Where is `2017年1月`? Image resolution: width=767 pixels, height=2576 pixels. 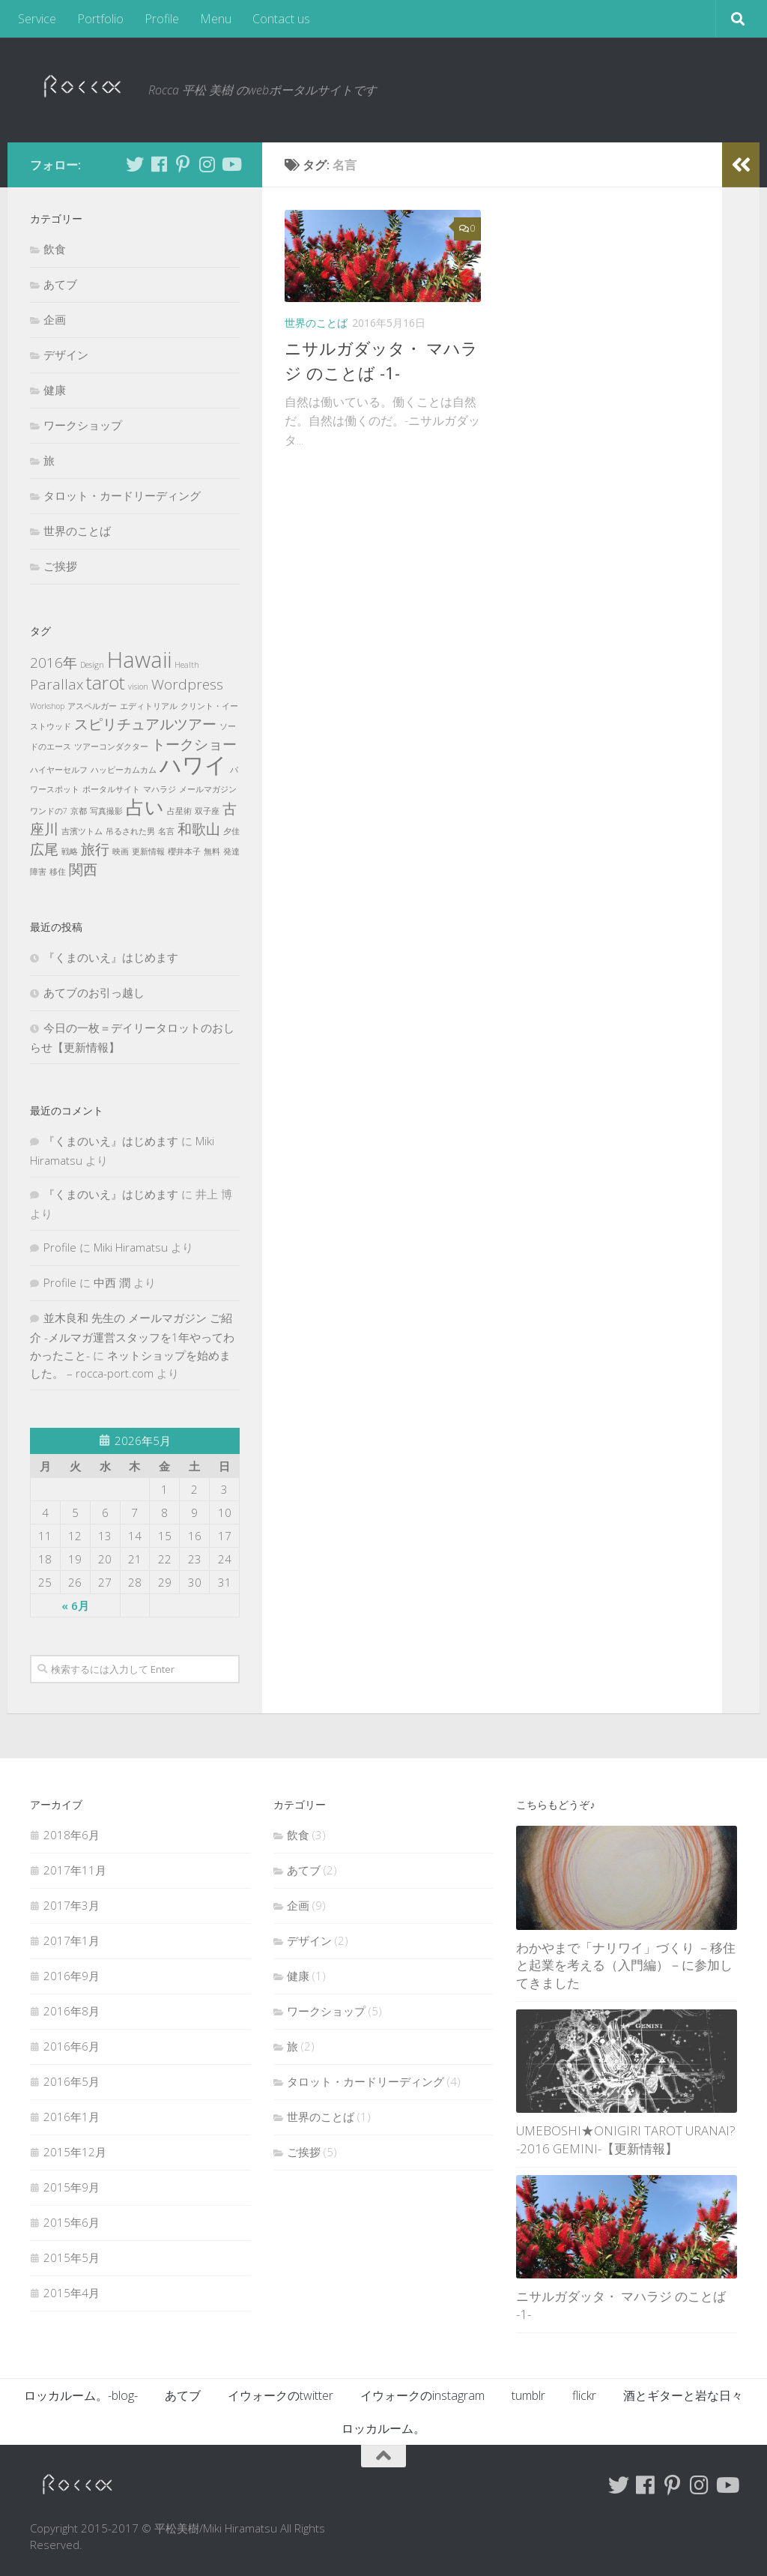
2017年1月 is located at coordinates (71, 1940).